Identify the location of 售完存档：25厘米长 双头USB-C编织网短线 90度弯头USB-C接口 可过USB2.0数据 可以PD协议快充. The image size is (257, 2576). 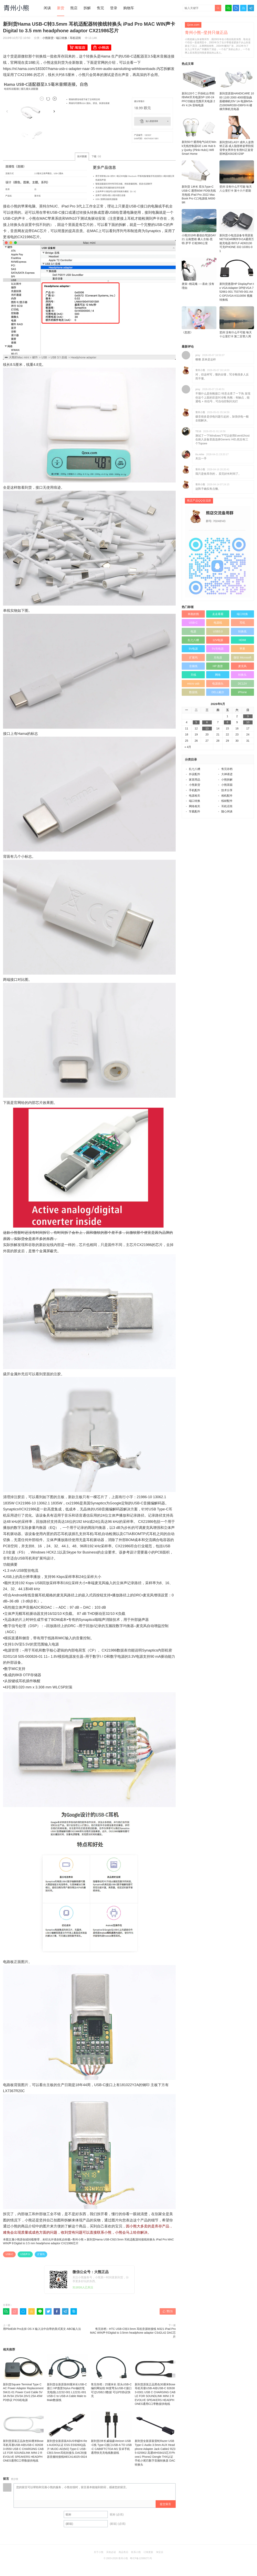
(111, 2376).